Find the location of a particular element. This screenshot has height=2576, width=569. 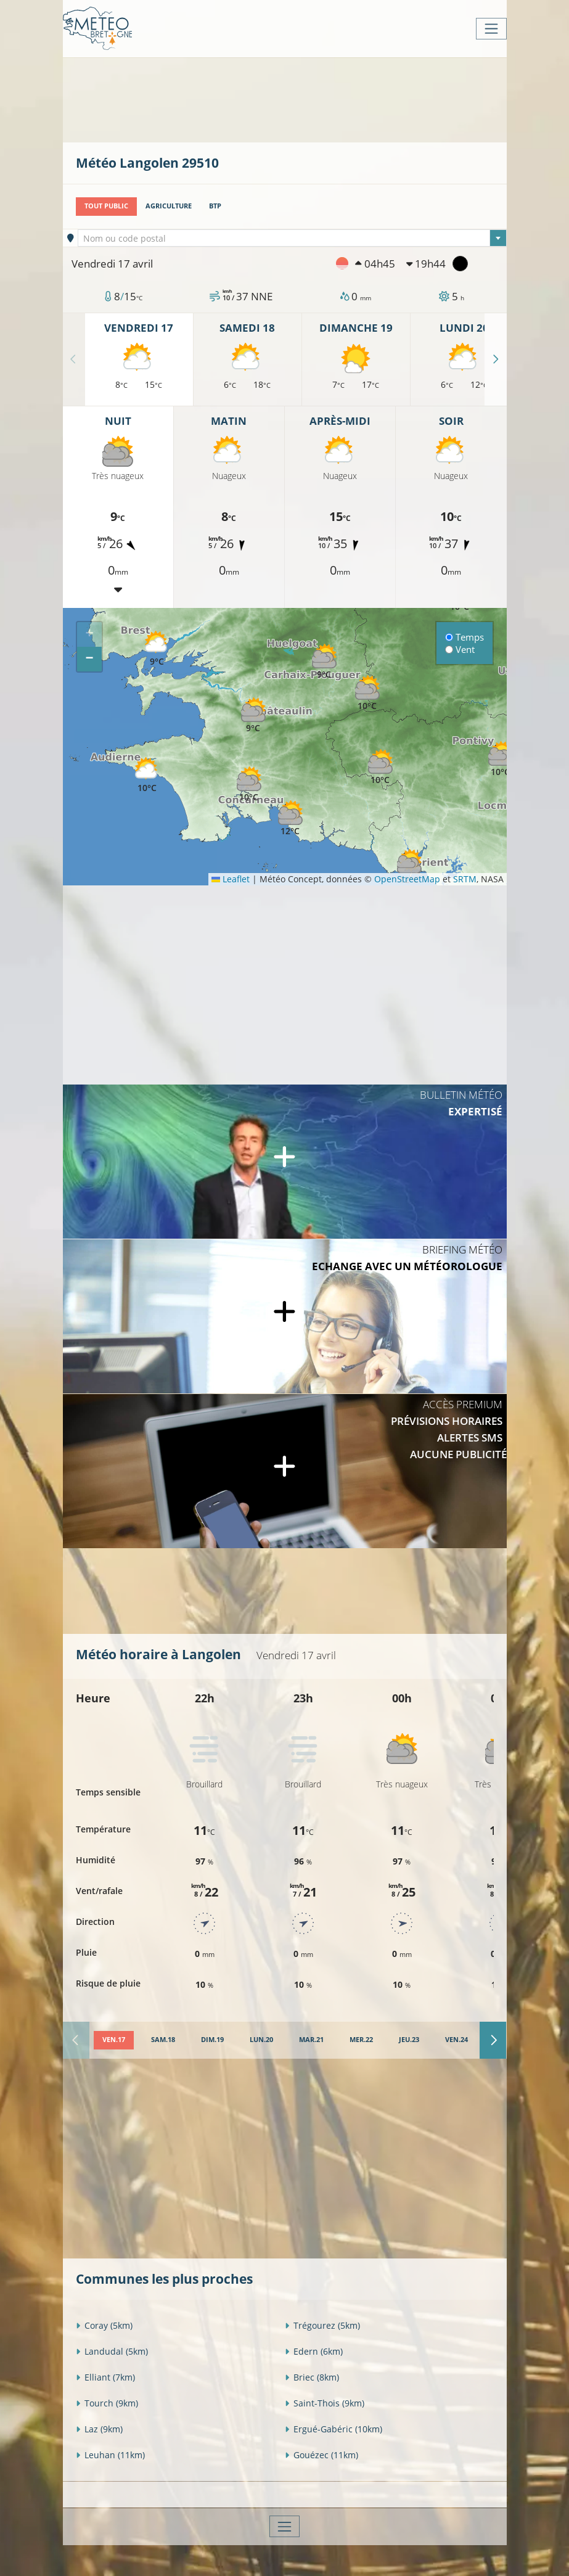

Gouézec is located at coordinates (321, 2455).